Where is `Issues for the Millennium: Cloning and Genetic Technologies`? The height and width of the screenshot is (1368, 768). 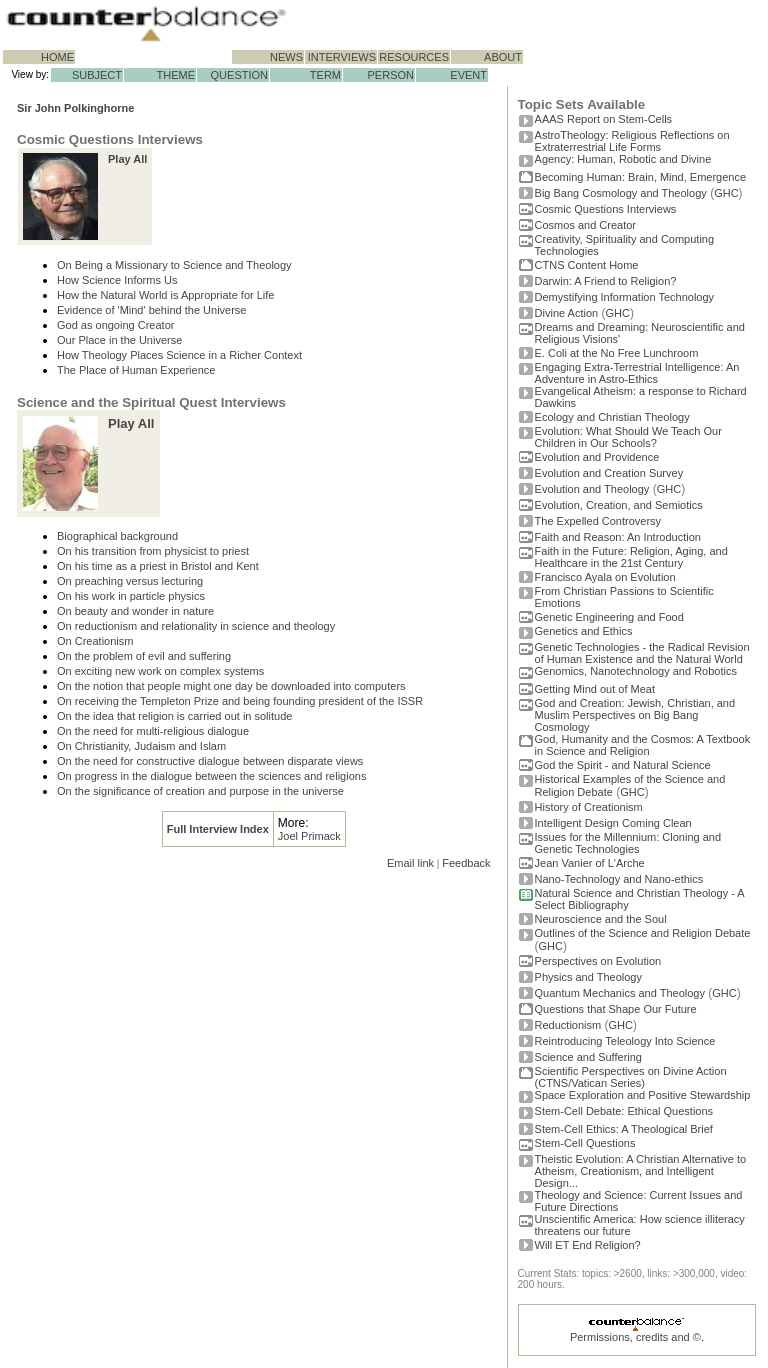 Issues for the Millennium: Cloning and Genetic Technologies is located at coordinates (628, 843).